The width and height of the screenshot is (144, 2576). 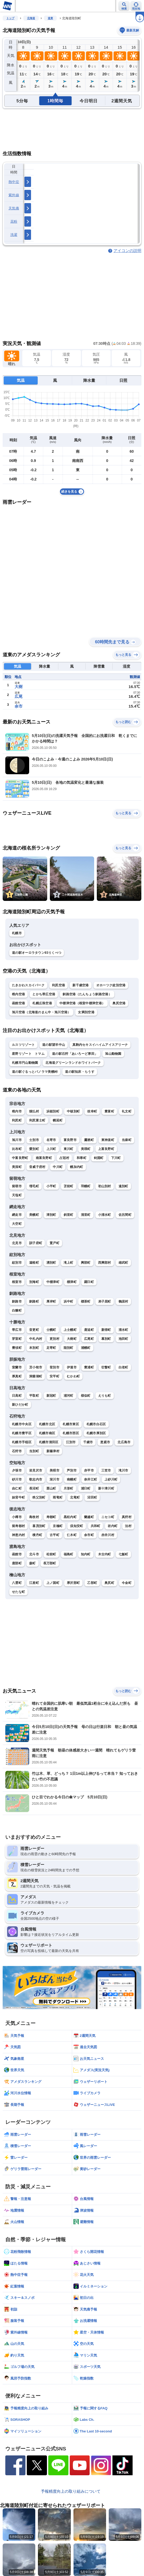 I want to click on トップ, so click(x=10, y=18).